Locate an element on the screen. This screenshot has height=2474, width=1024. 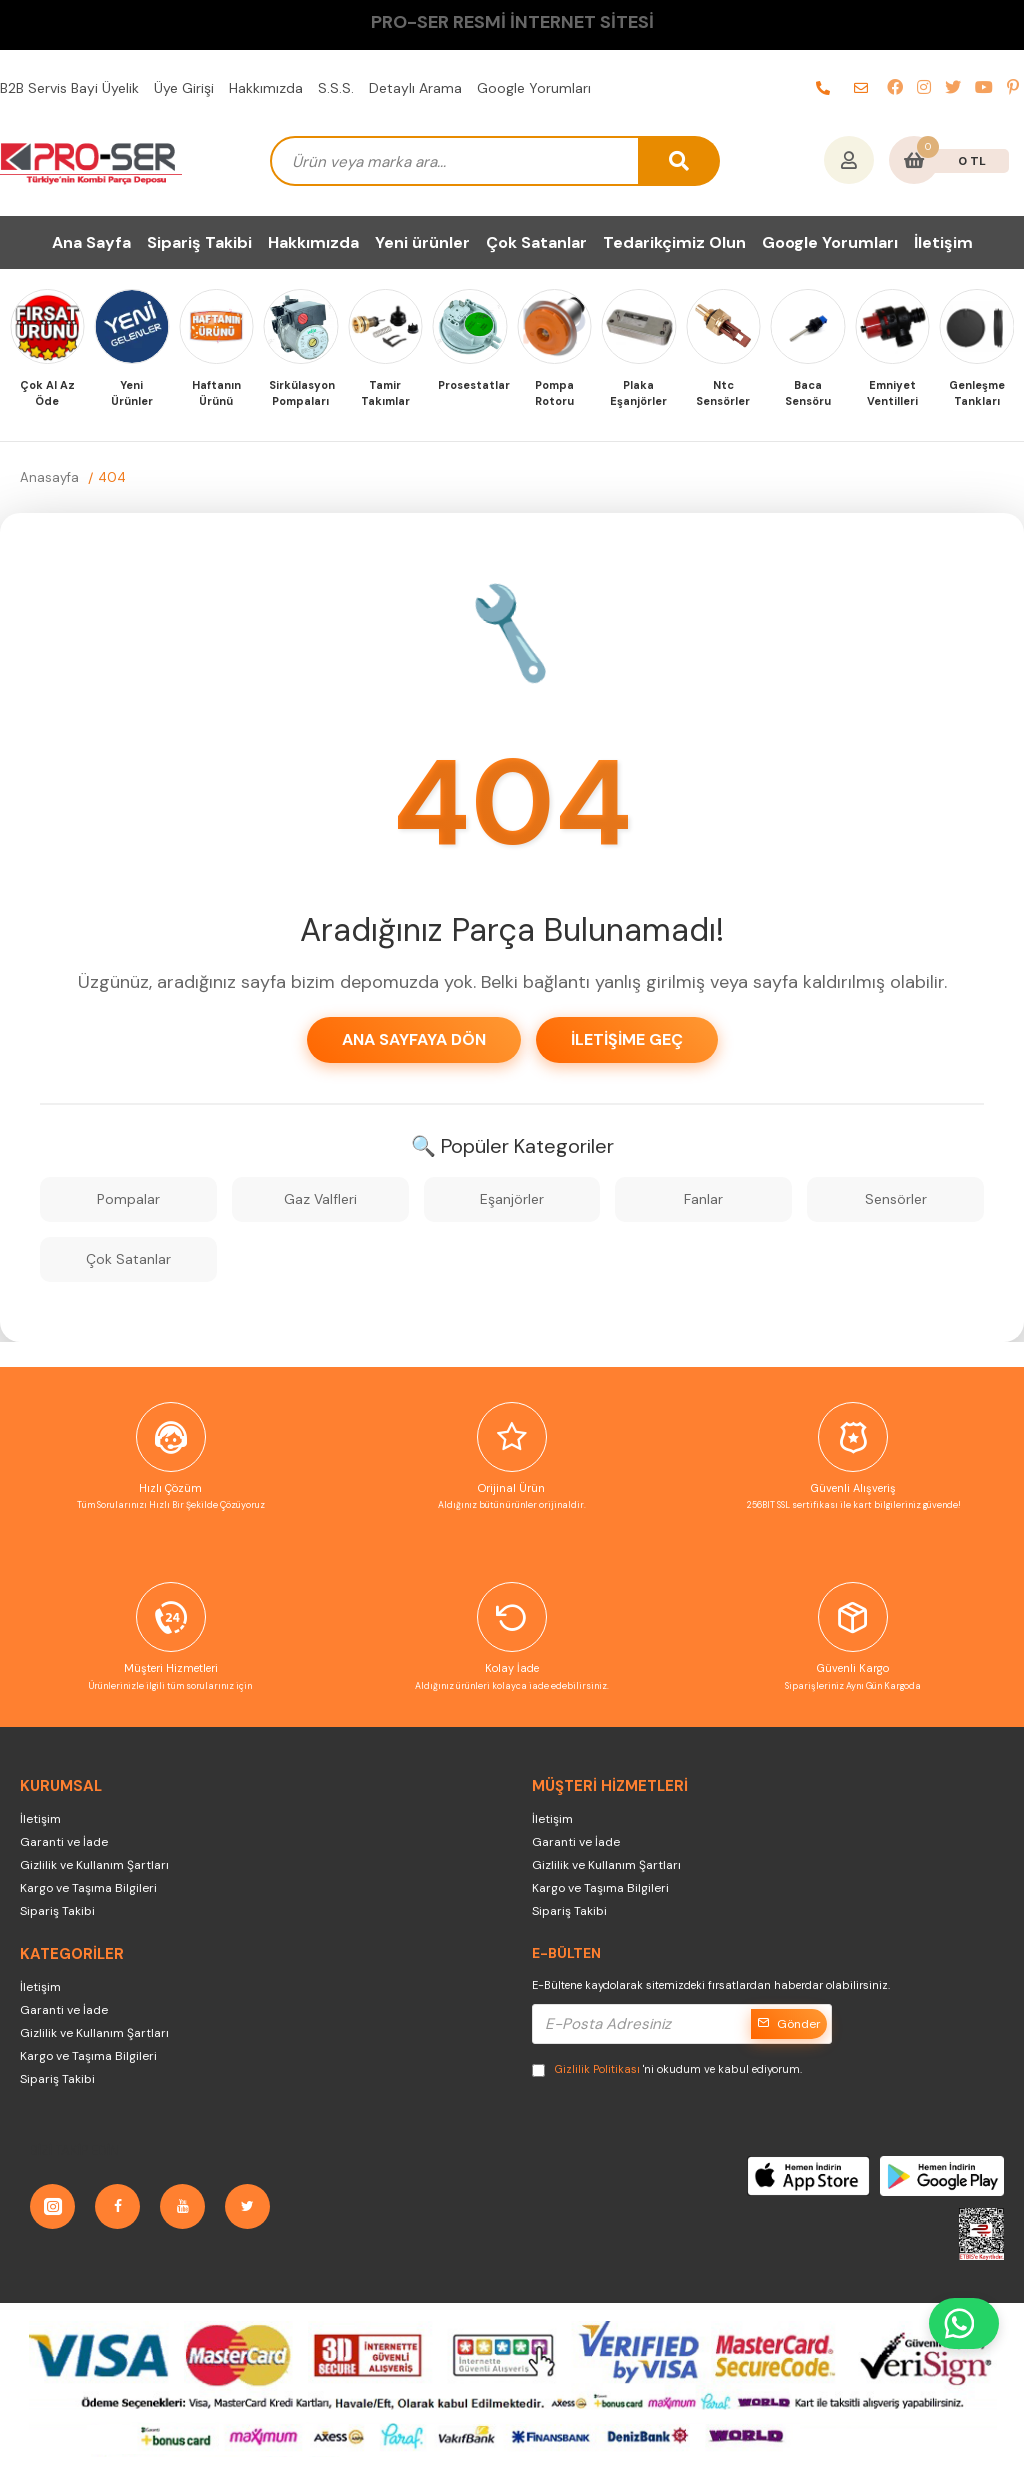
[instagram] is located at coordinates (924, 88).